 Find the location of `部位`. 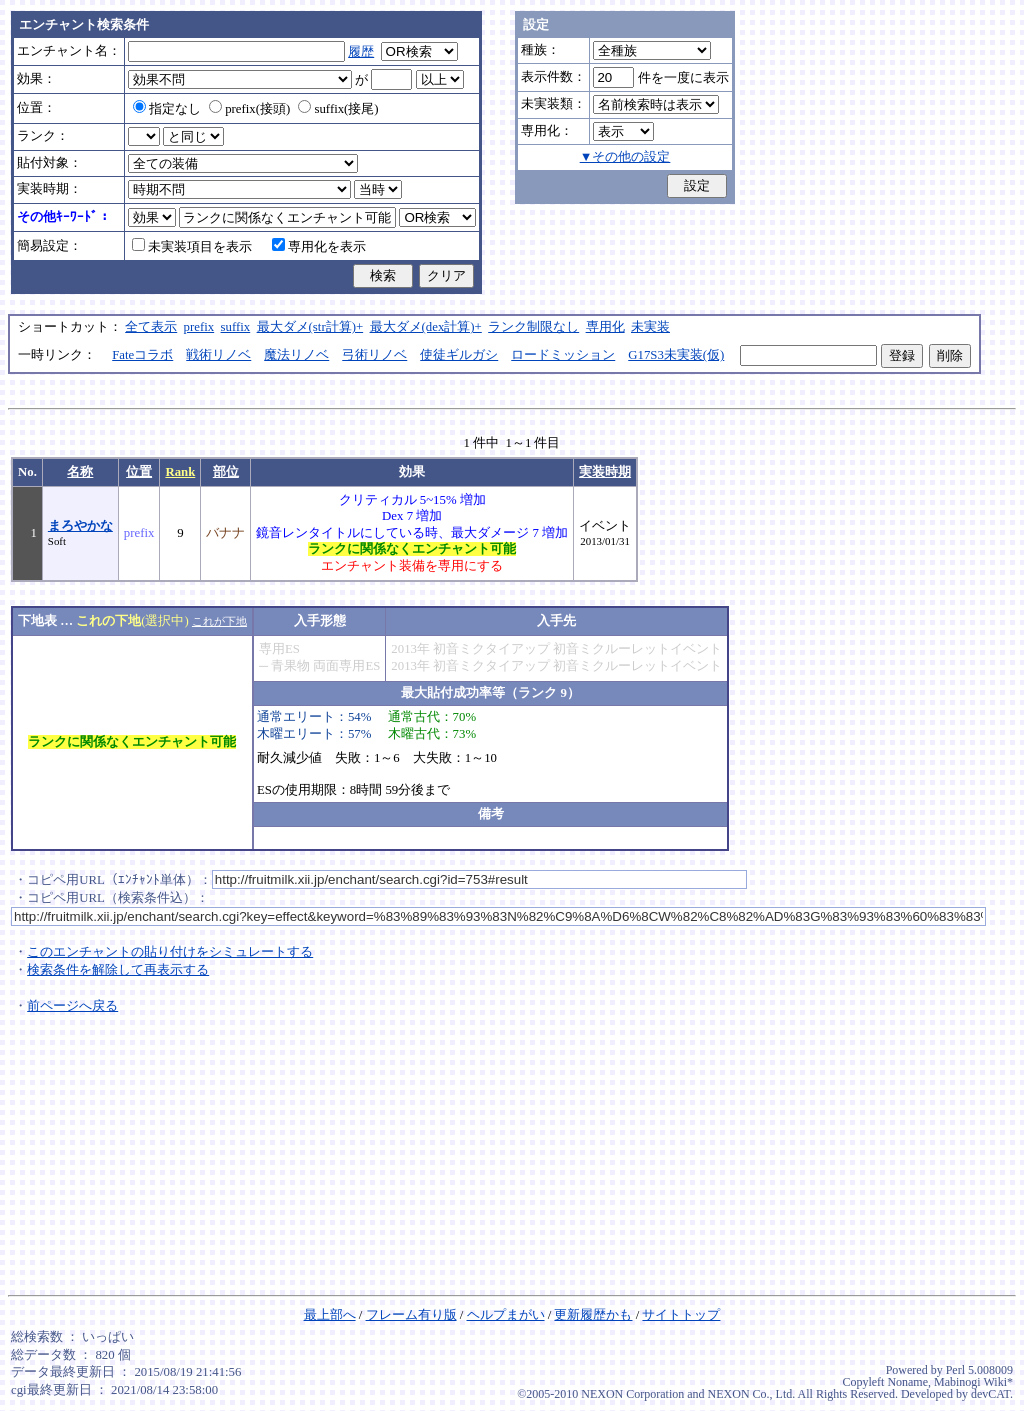

部位 is located at coordinates (226, 472).